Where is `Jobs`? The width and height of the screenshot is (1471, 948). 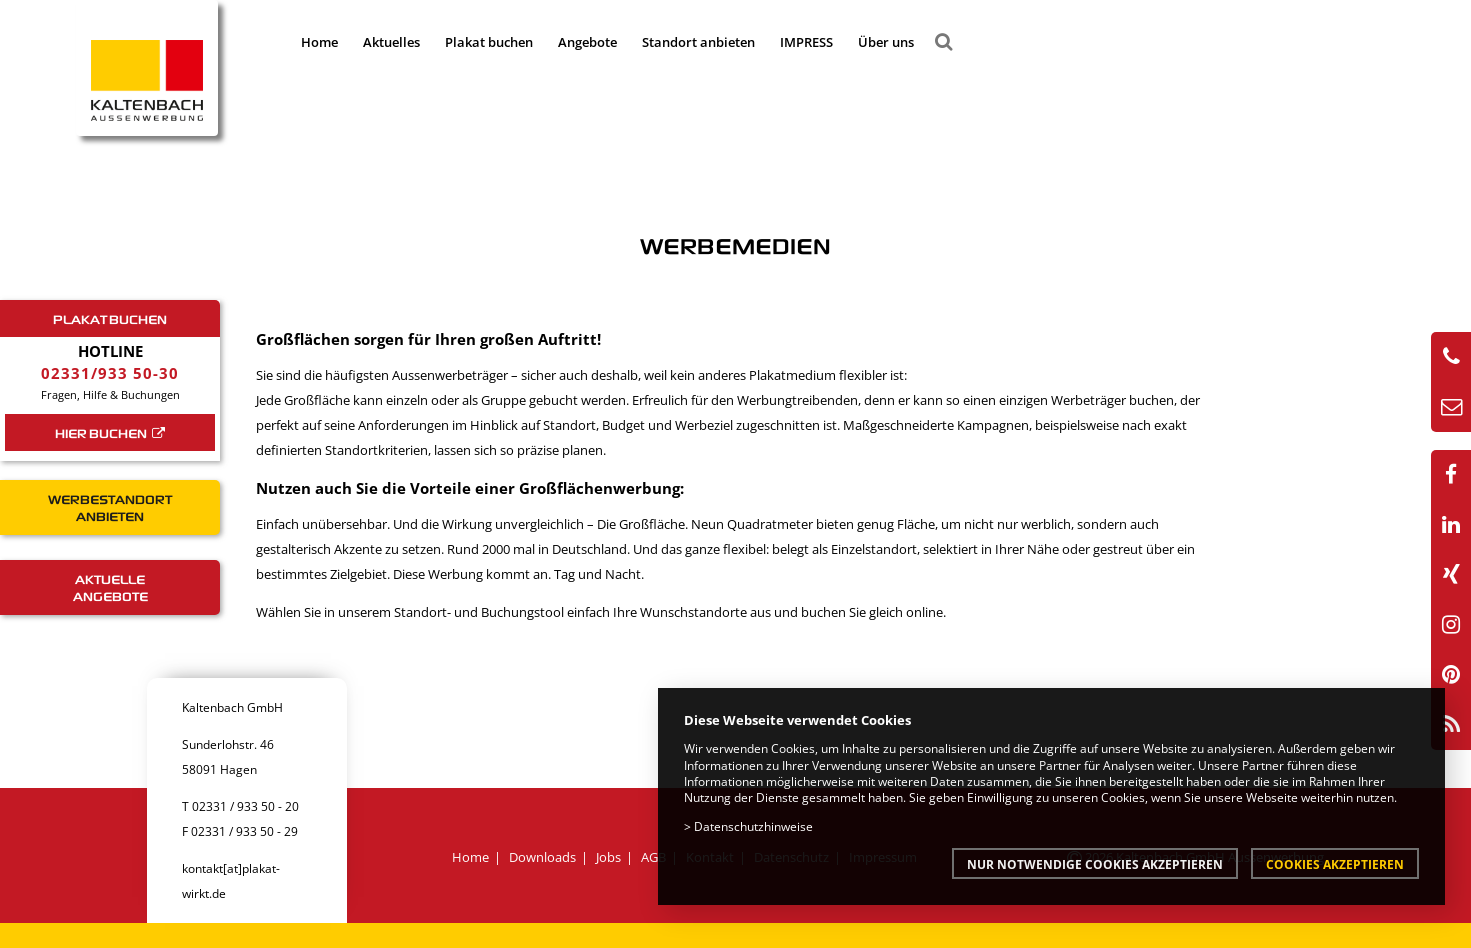
Jobs is located at coordinates (608, 857).